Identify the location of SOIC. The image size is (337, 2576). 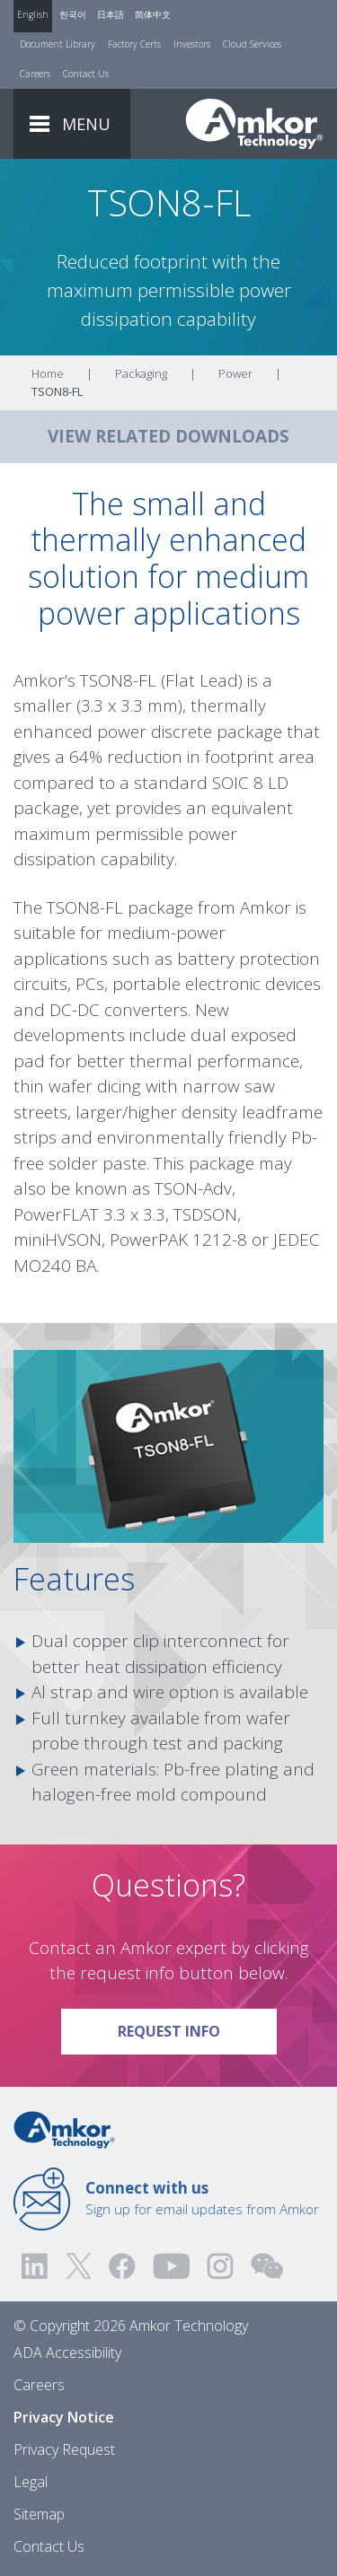
(230, 782).